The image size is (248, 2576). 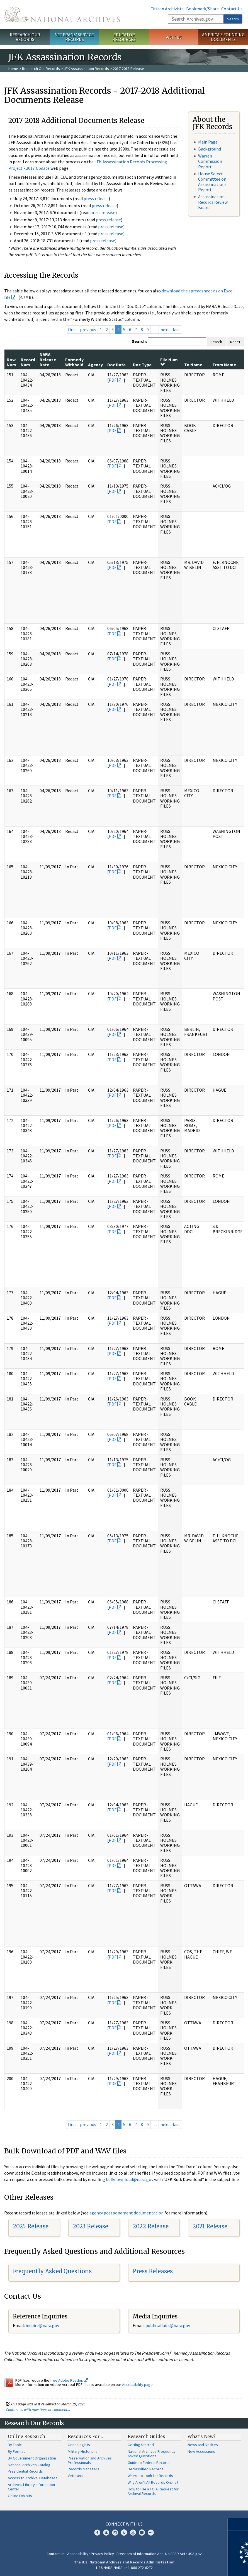 I want to click on Military Historians, so click(x=83, y=2451).